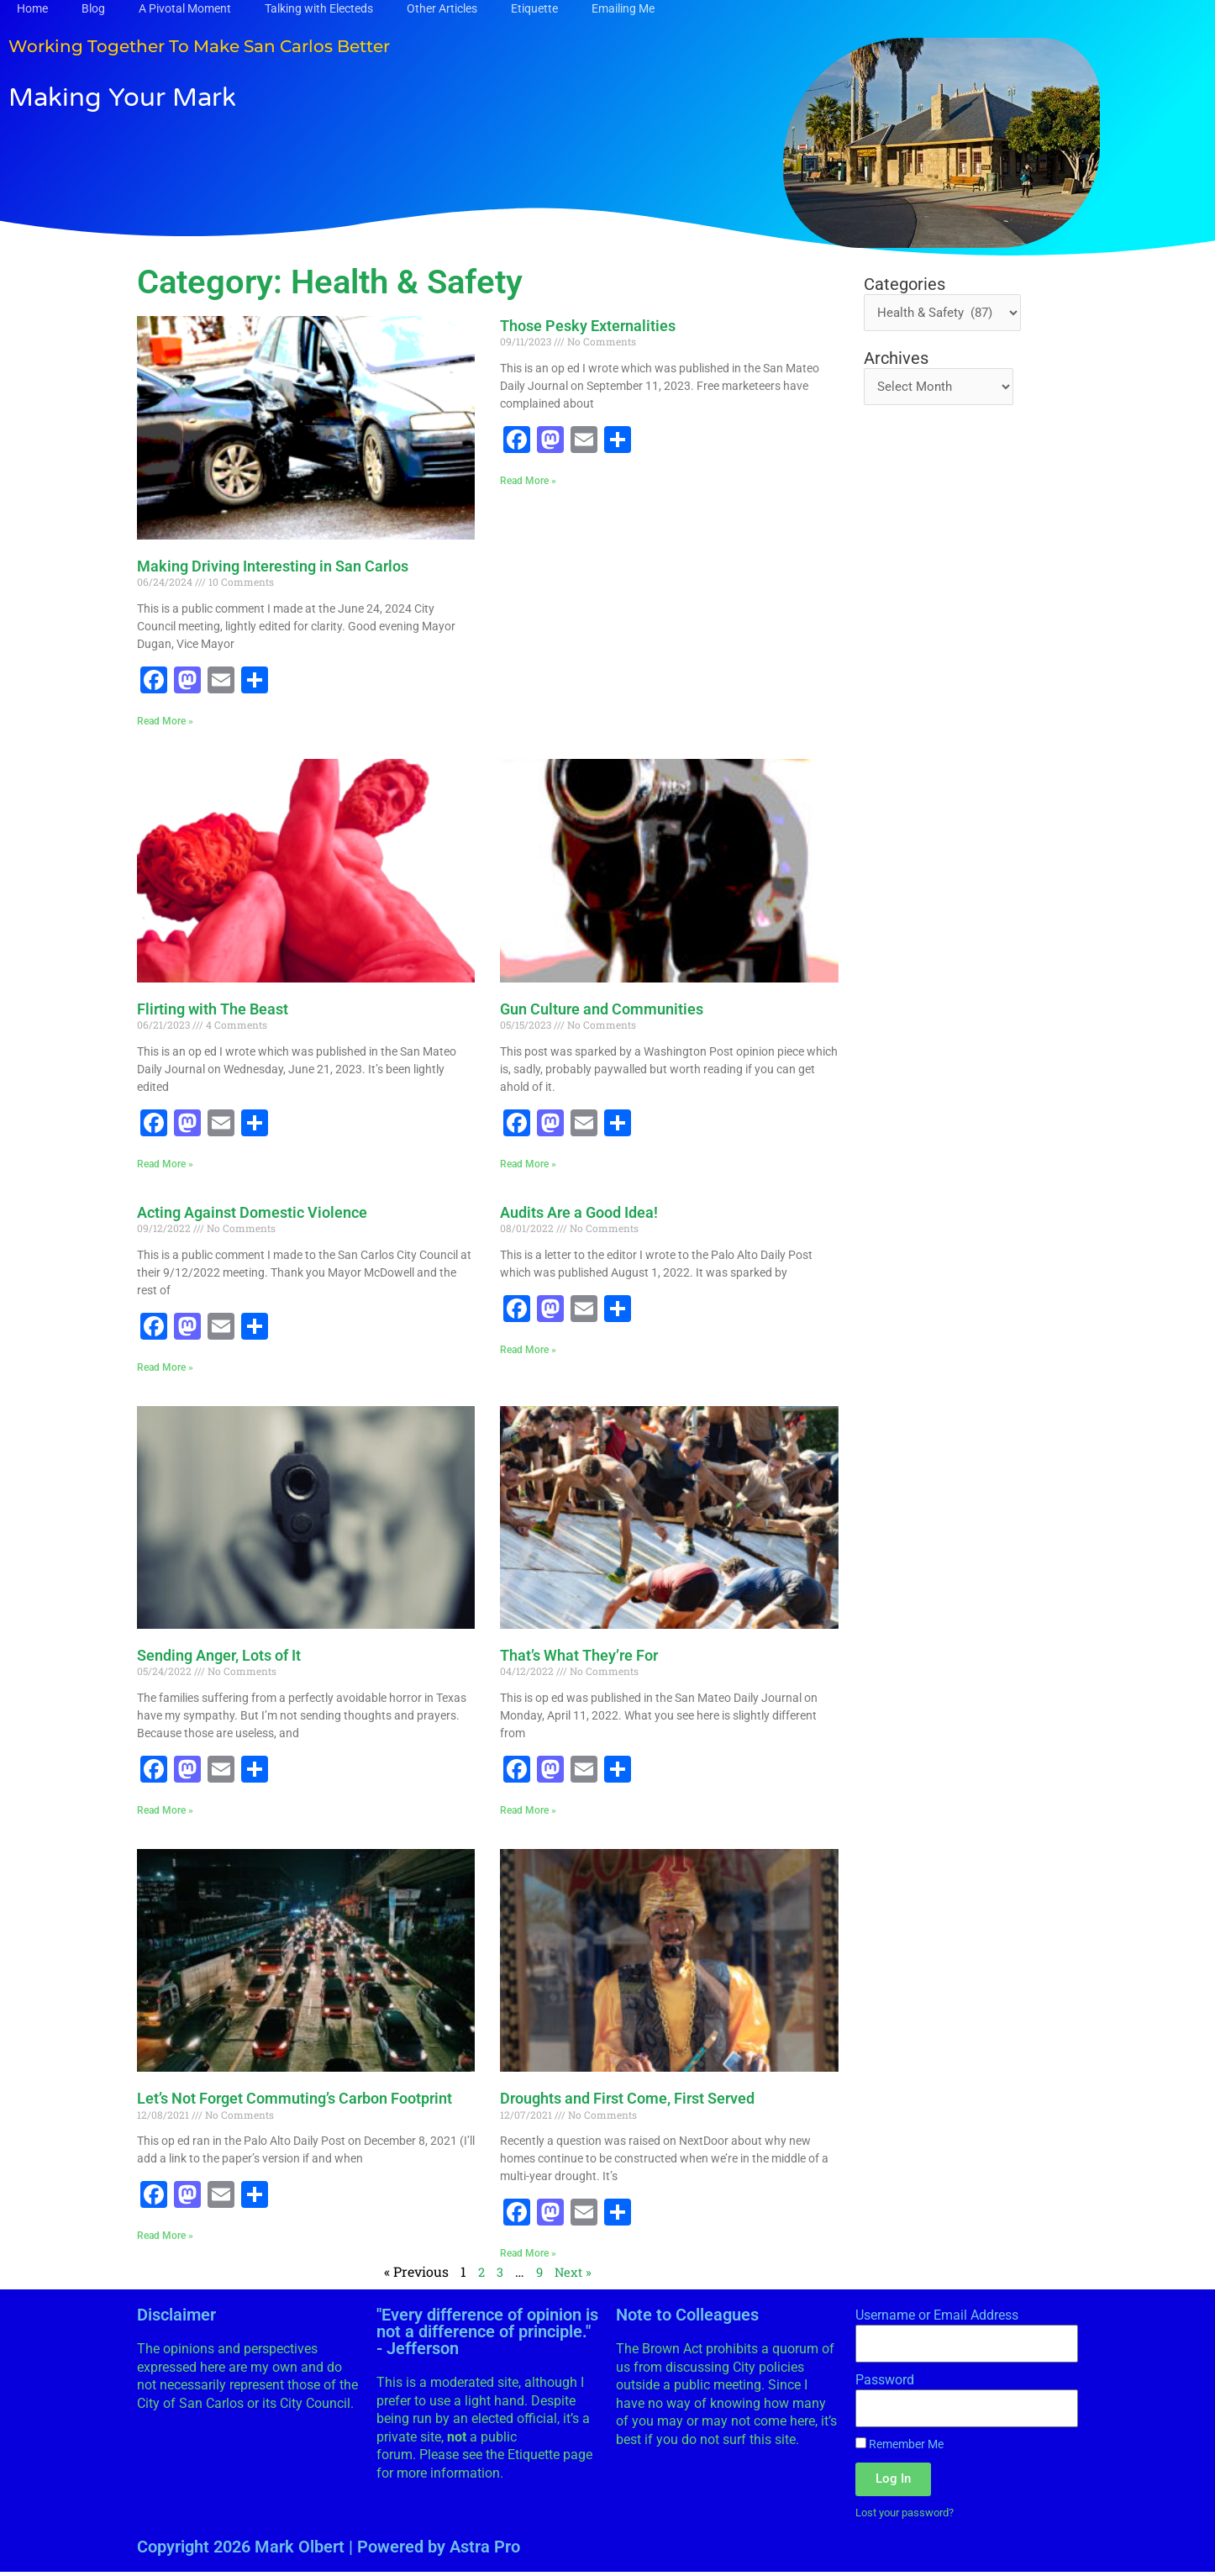 The width and height of the screenshot is (1215, 2576). Describe the element at coordinates (294, 2101) in the screenshot. I see `Let’s Not Forget Commuting’s Carbon Footprint` at that location.